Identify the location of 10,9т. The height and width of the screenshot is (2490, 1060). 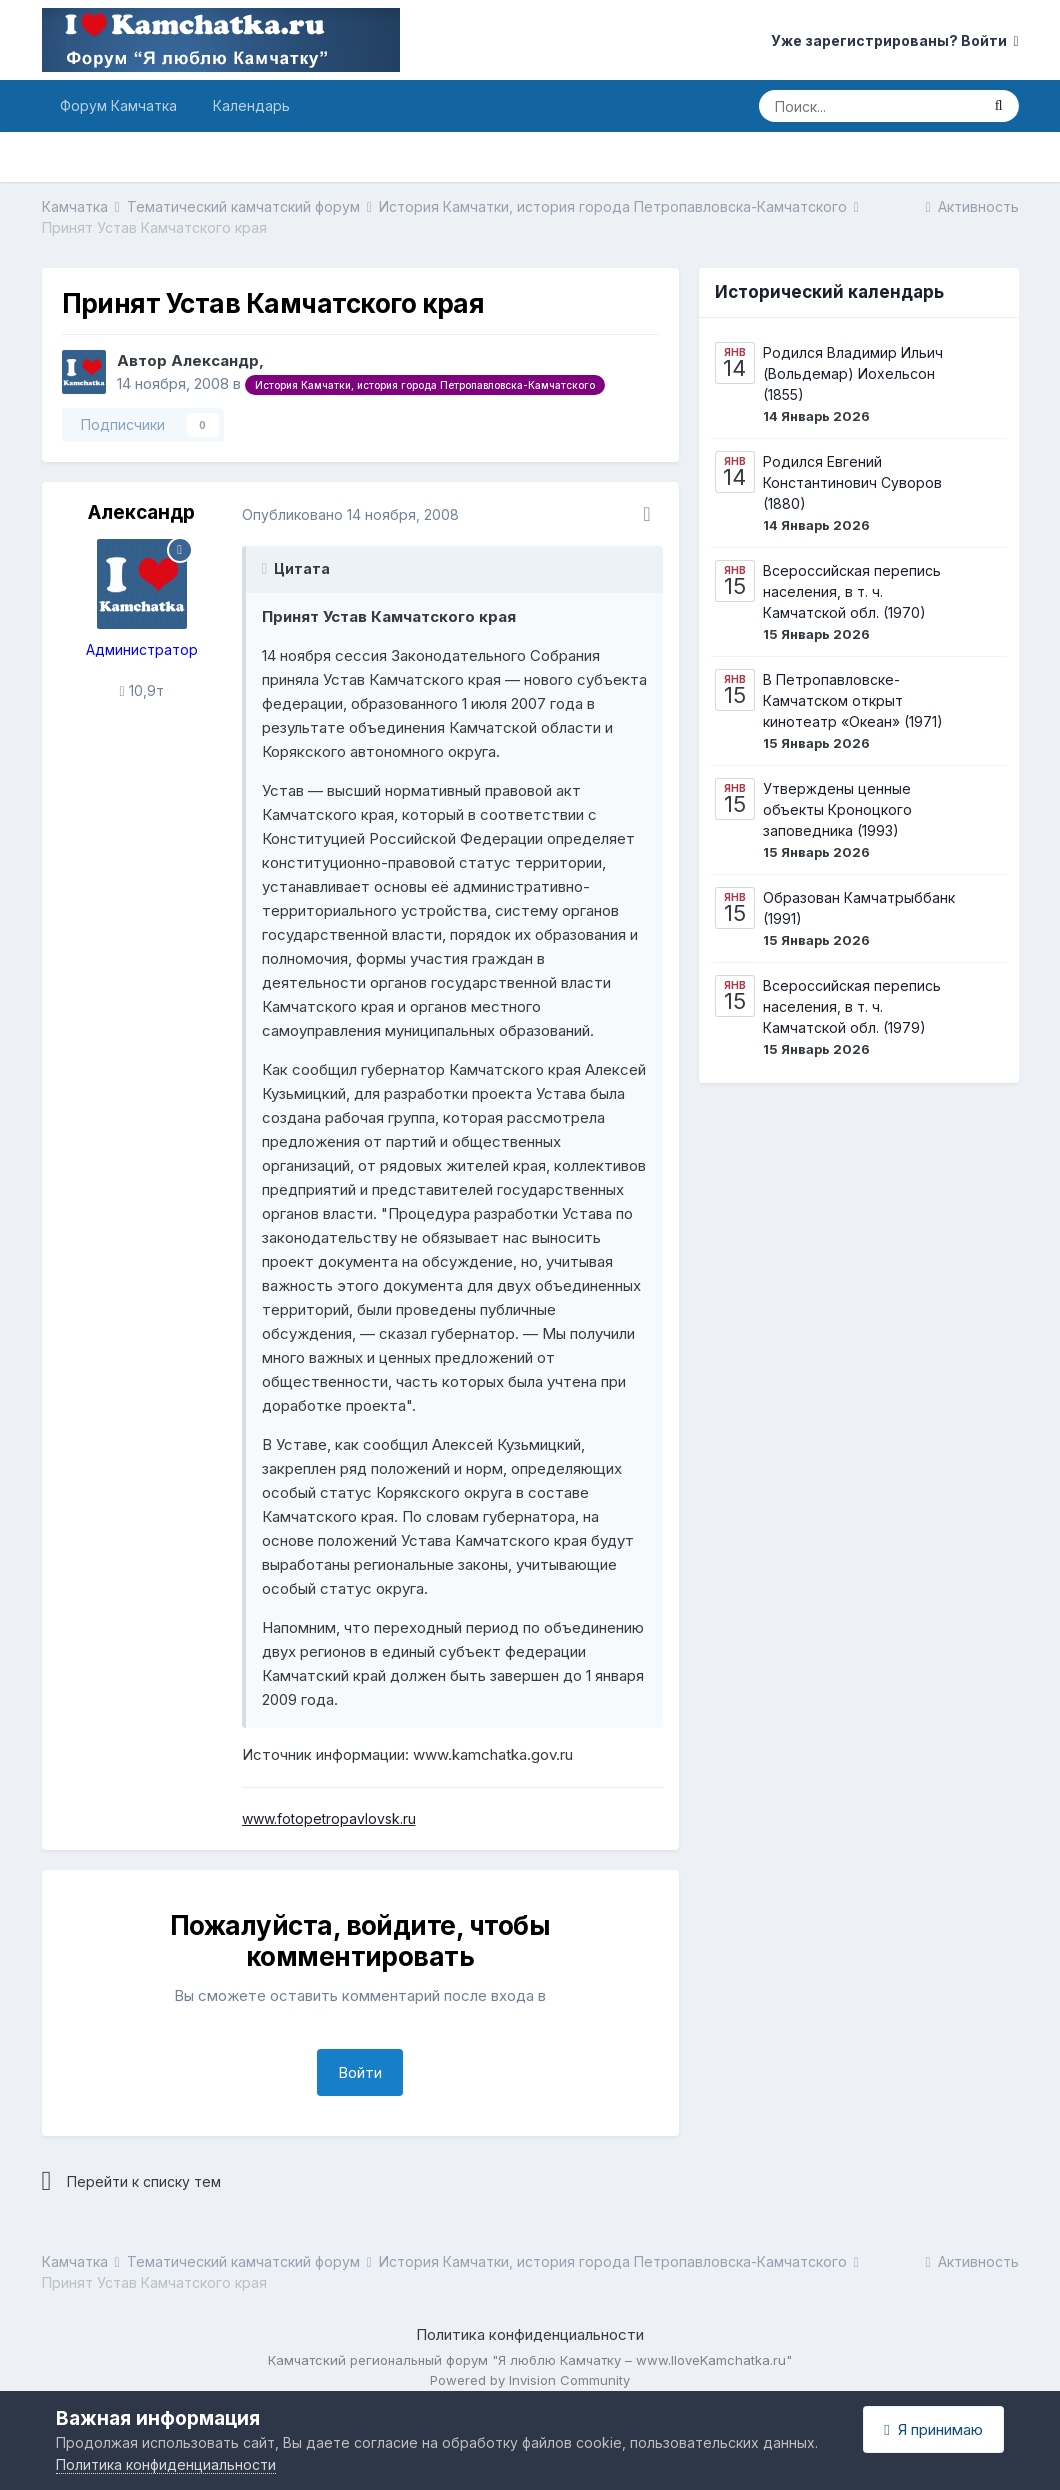
(141, 690).